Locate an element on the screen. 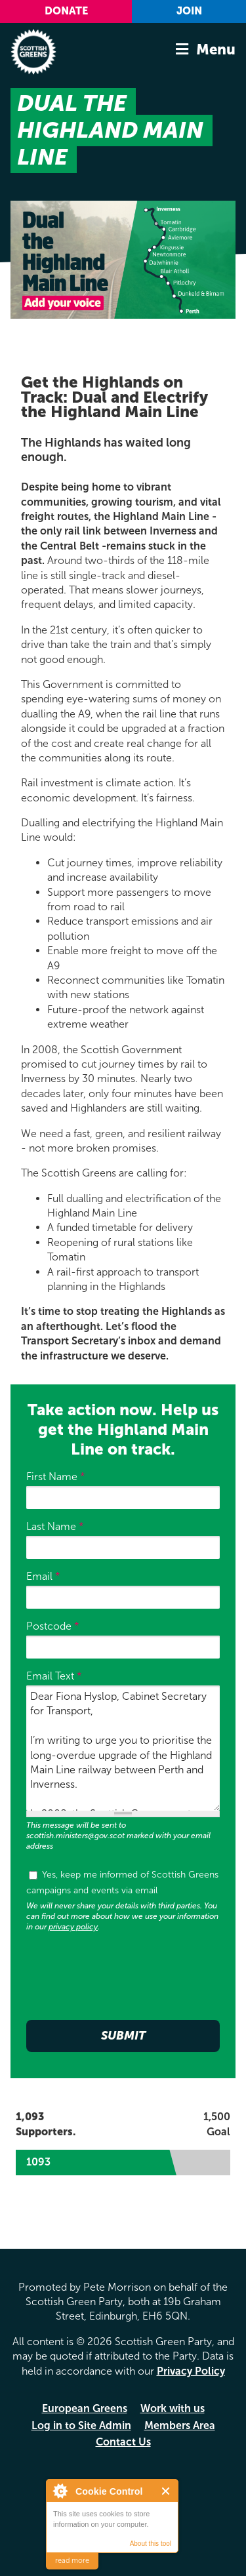 The width and height of the screenshot is (246, 2576). Contact Us is located at coordinates (123, 2442).